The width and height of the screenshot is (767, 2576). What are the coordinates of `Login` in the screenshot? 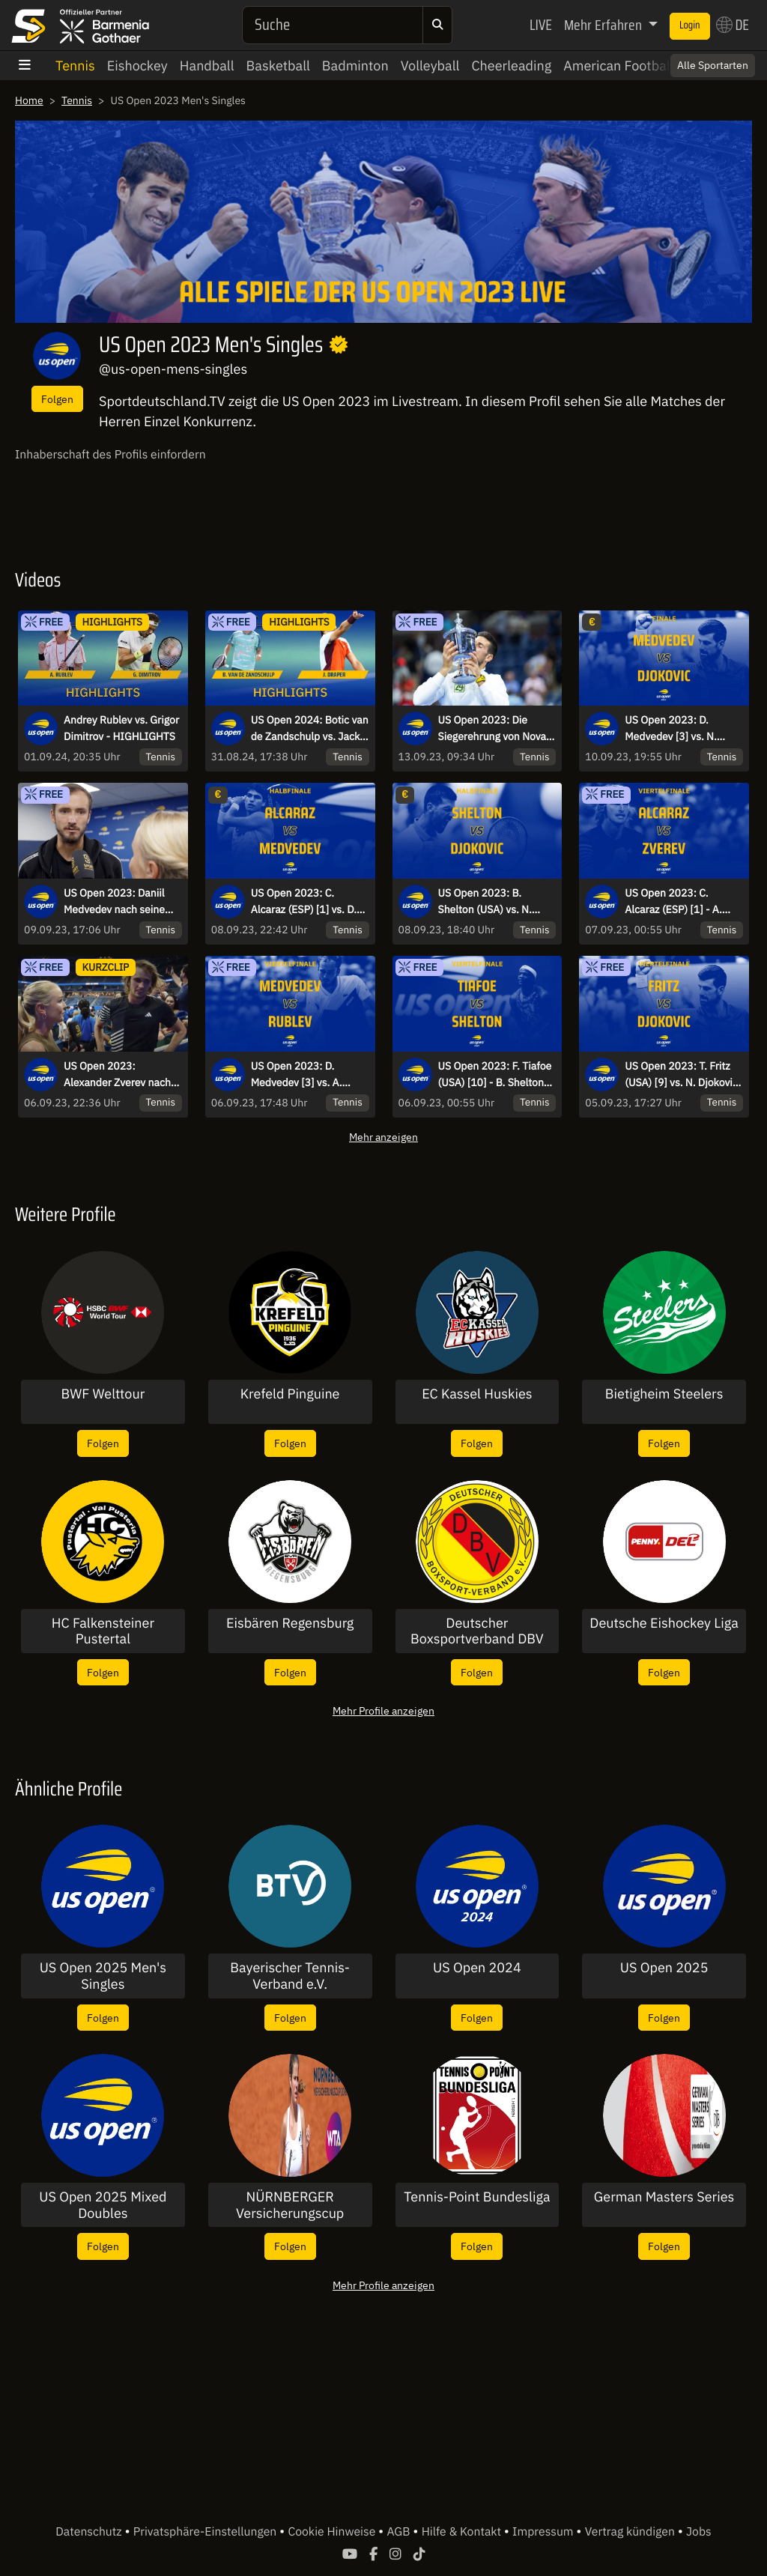 It's located at (689, 25).